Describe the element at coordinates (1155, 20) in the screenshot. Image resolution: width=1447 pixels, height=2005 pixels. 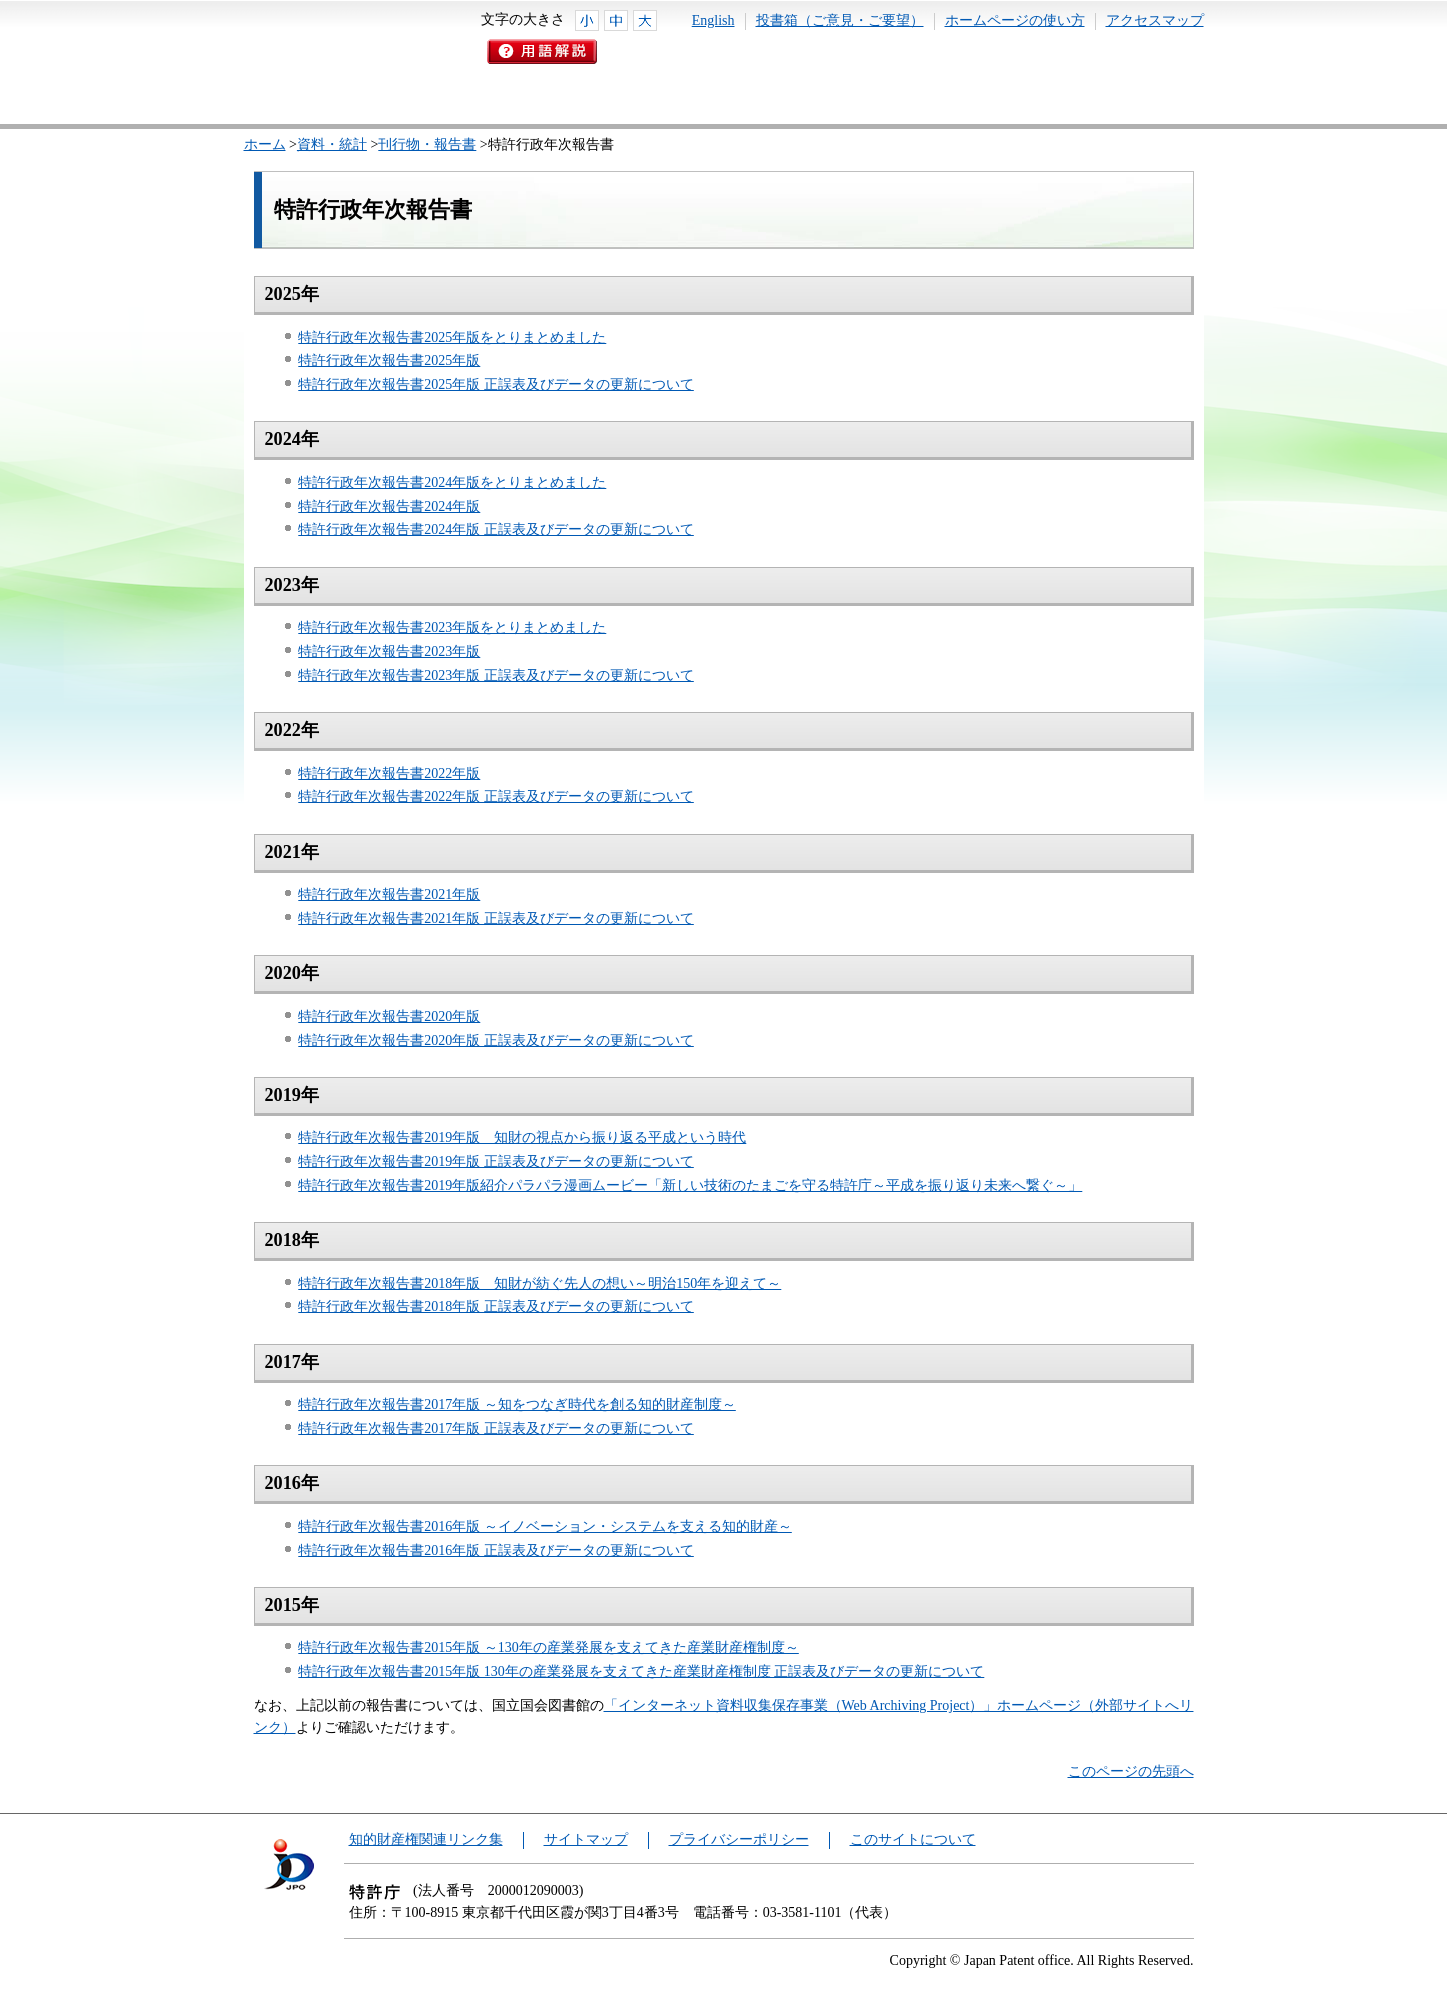
I see `アクセスマップ` at that location.